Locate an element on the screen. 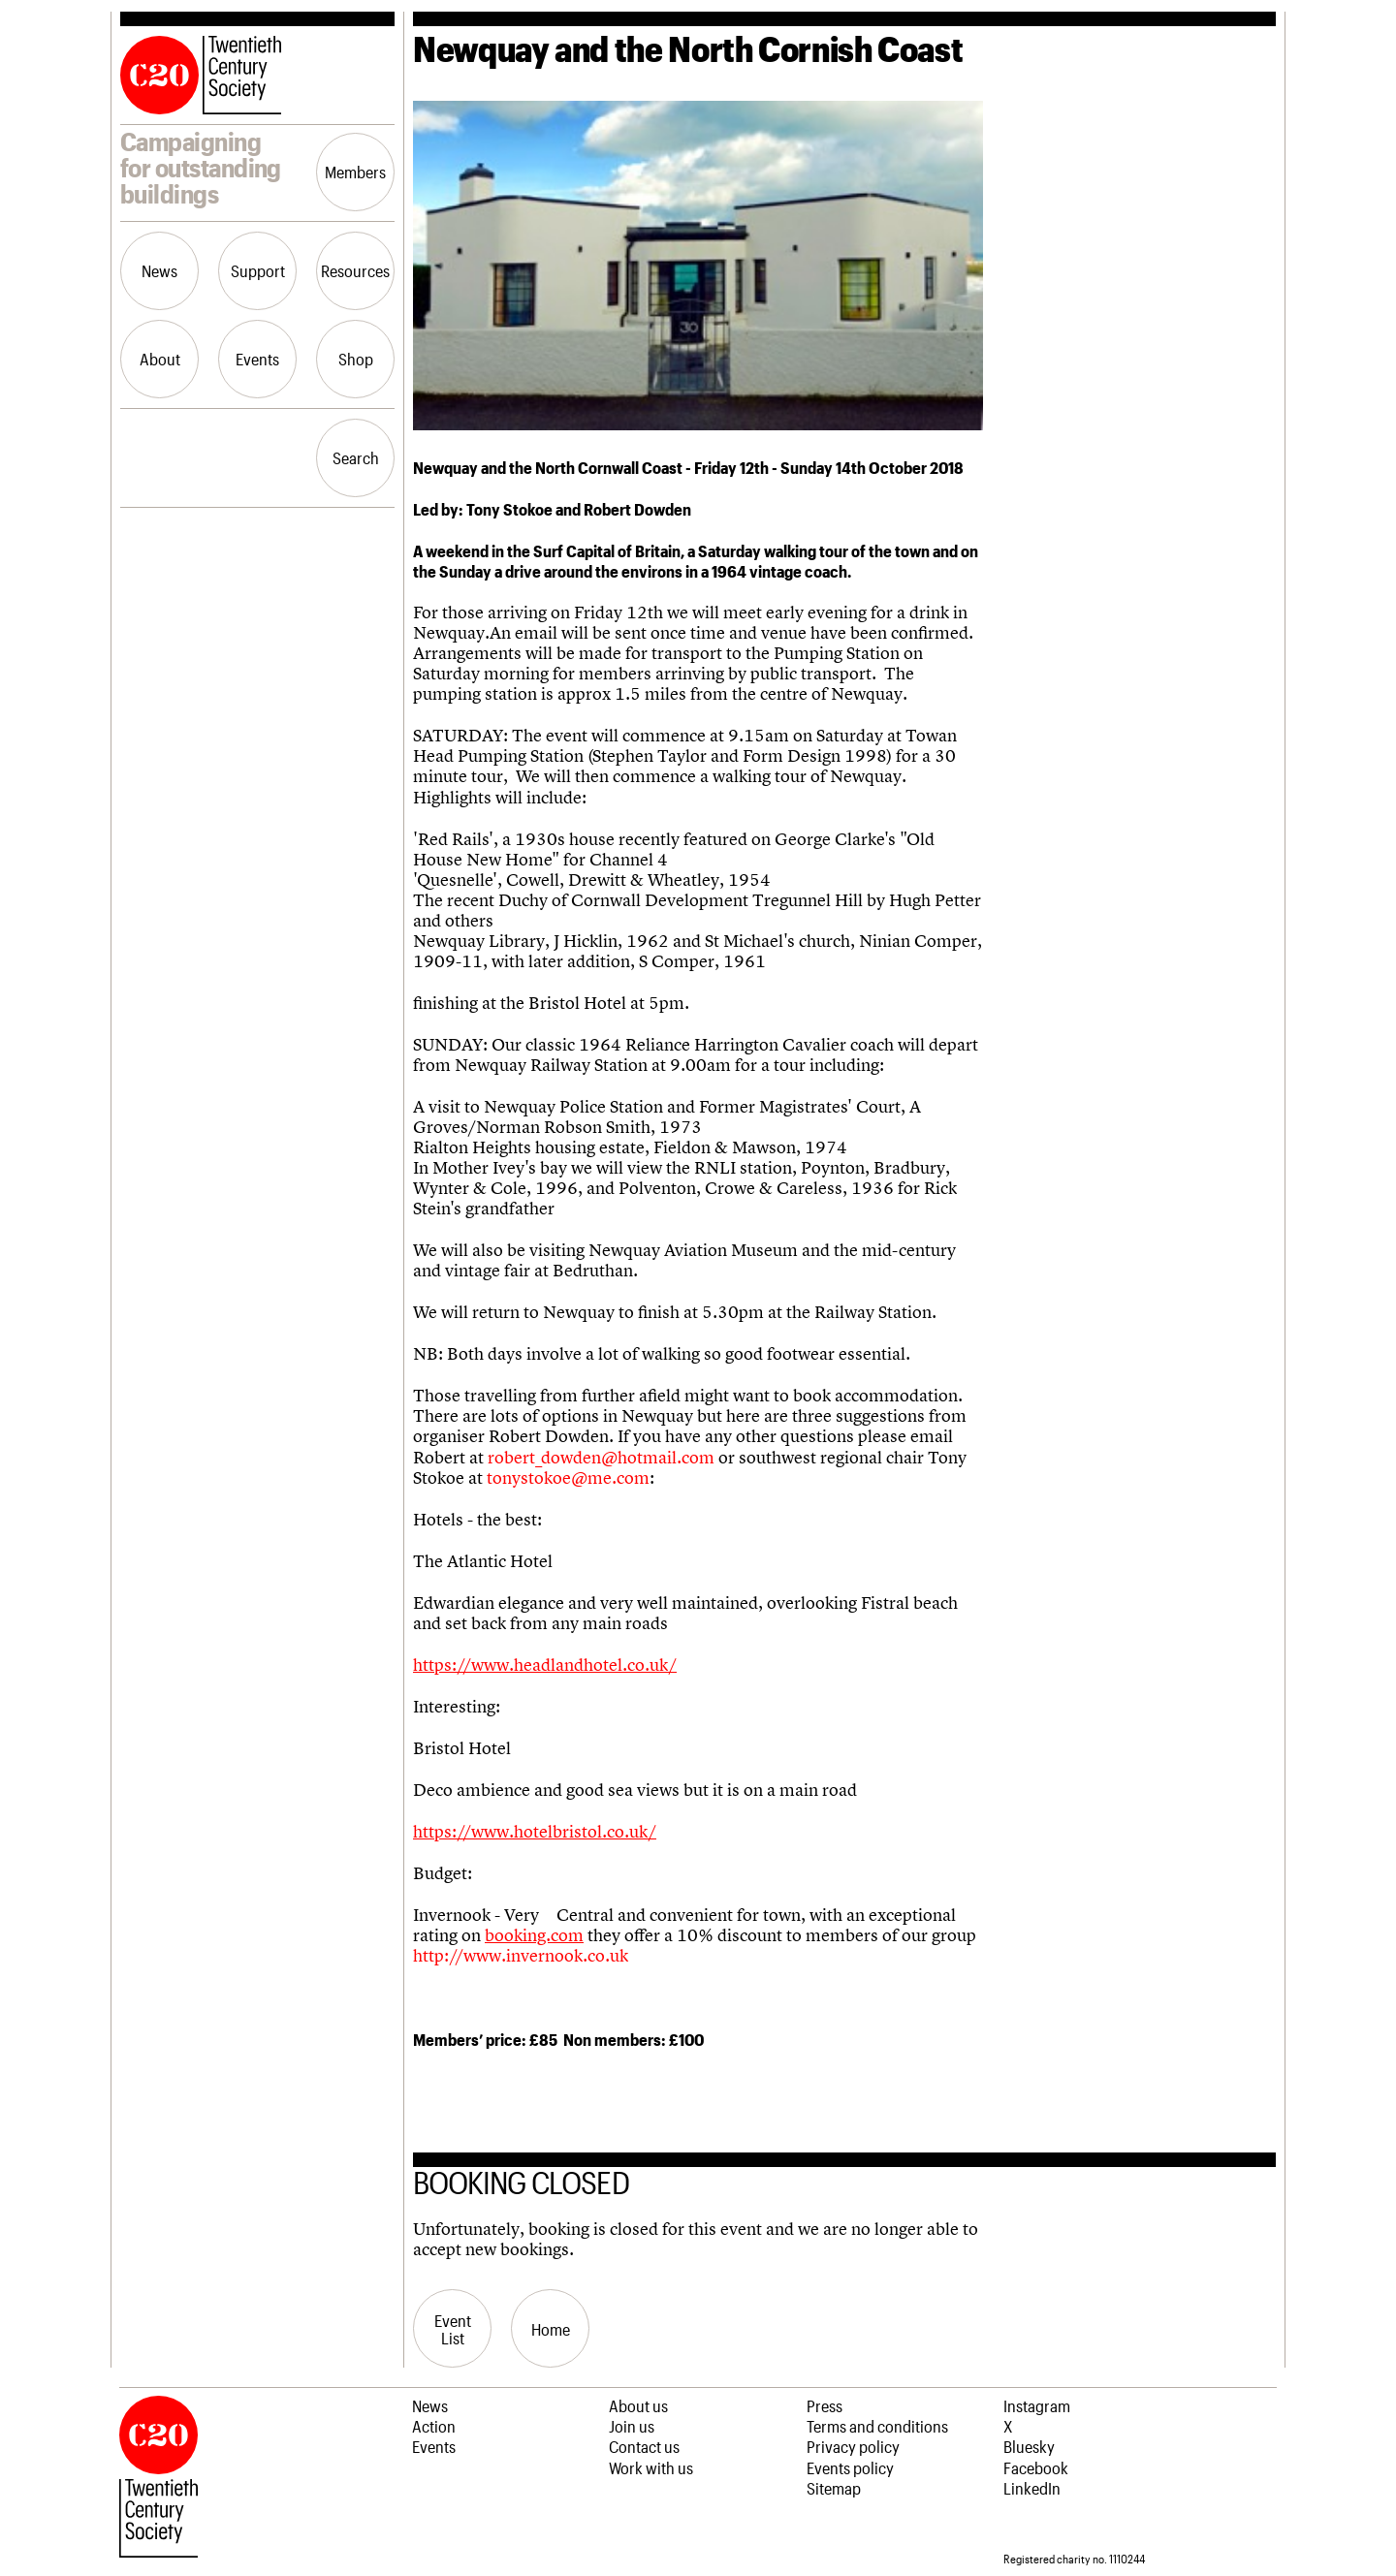 This screenshot has width=1396, height=2576. Press is located at coordinates (824, 2405).